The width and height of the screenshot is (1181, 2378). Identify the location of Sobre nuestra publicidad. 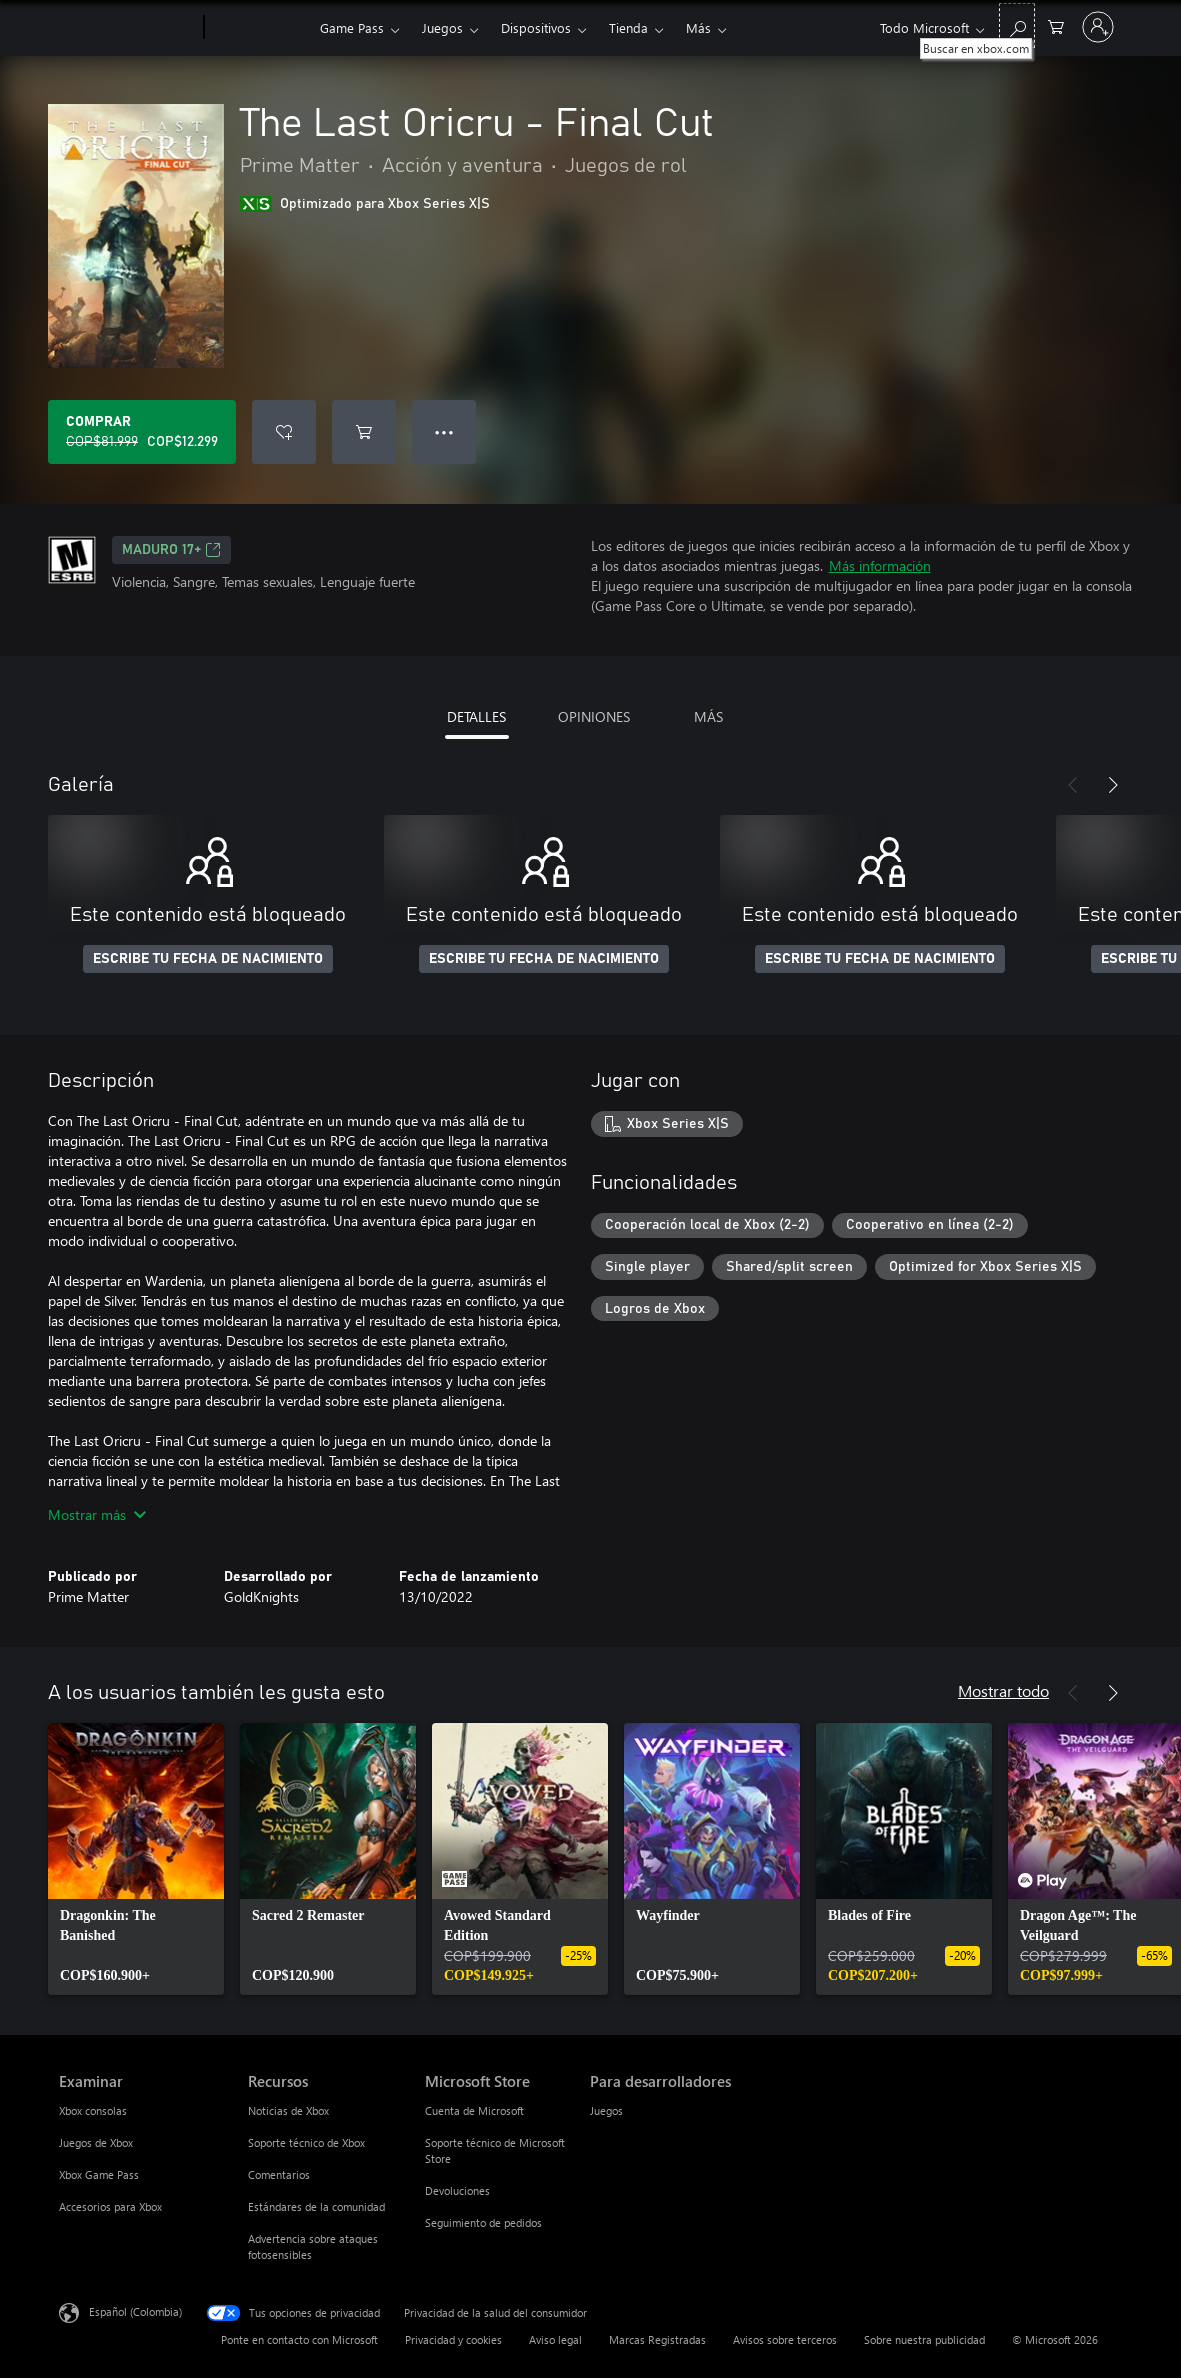
(924, 2339).